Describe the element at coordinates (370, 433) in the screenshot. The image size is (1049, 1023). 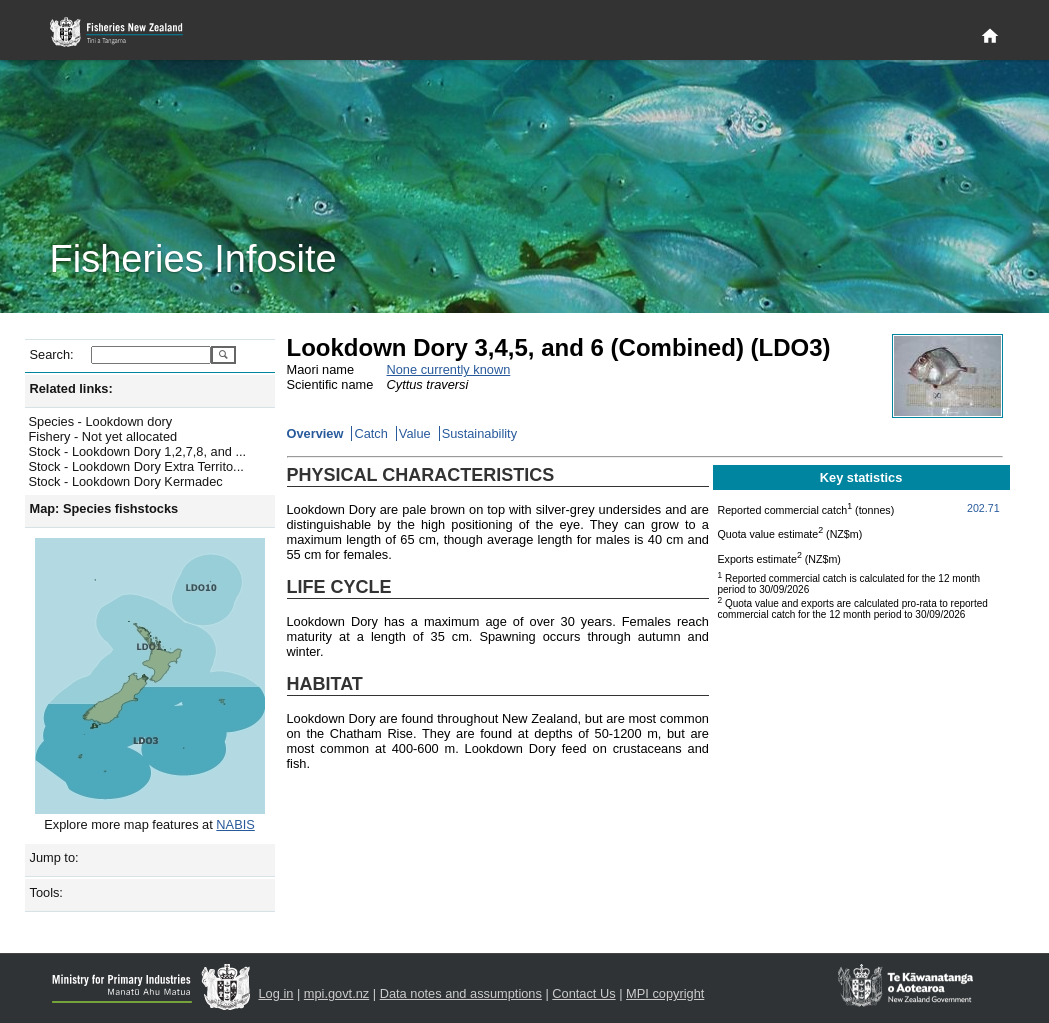
I see `Catch` at that location.